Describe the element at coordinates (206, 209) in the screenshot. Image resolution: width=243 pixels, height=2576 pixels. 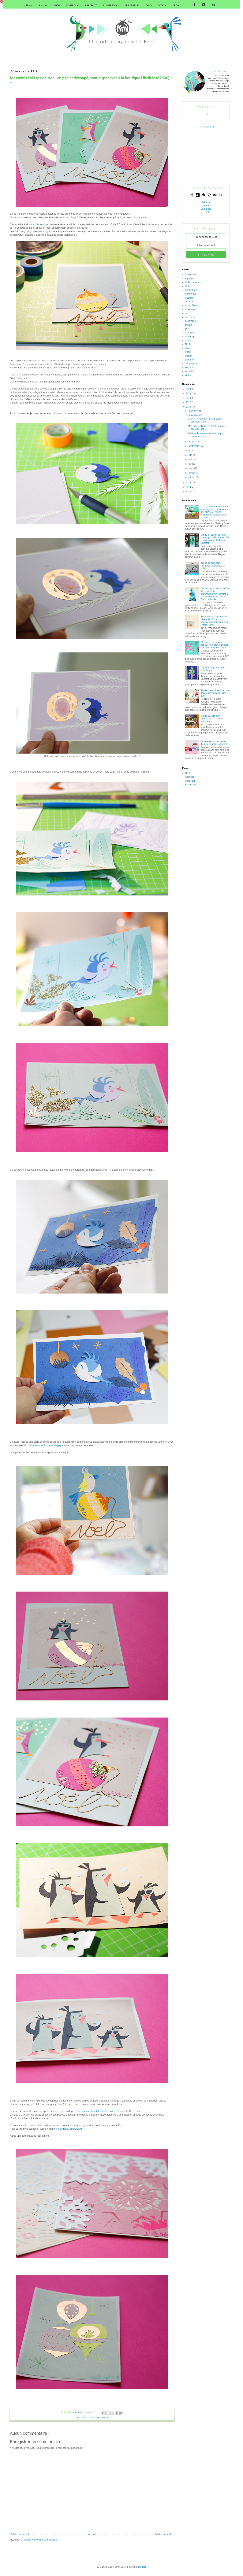
I see `Ultra Book` at that location.